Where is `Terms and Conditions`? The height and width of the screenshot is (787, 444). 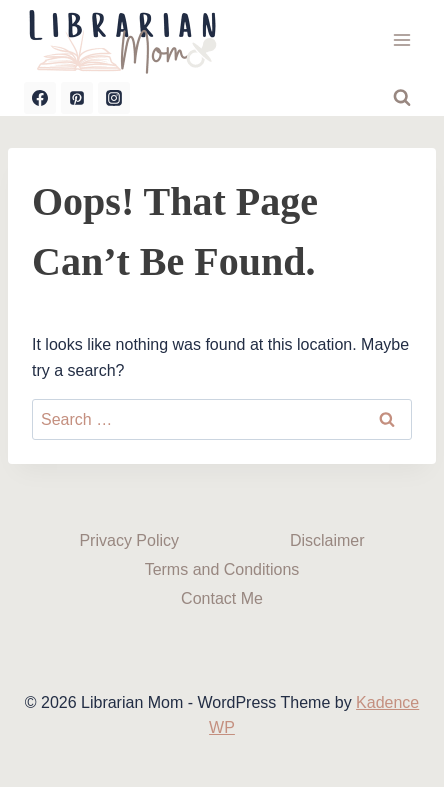
Terms and Conditions is located at coordinates (222, 569).